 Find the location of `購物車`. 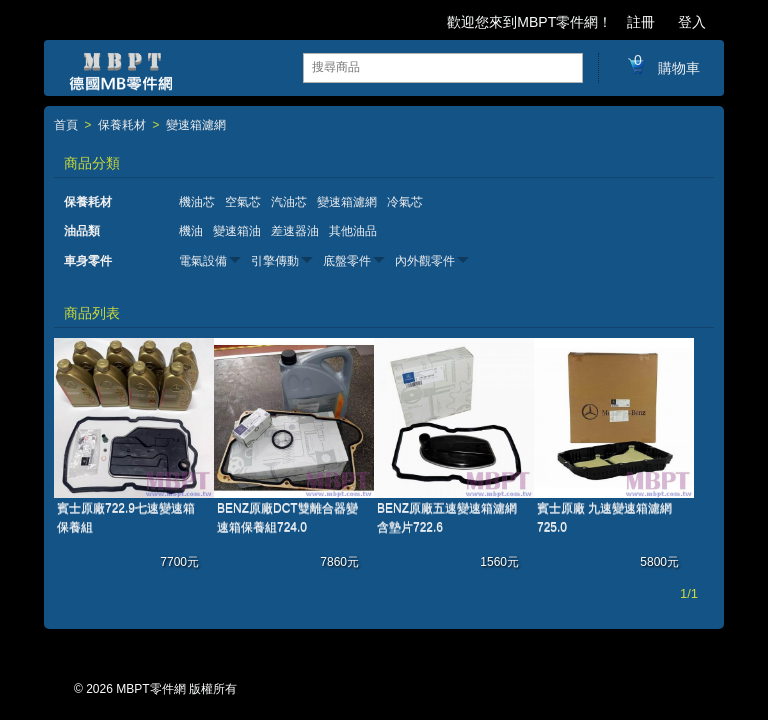

購物車 is located at coordinates (662, 66).